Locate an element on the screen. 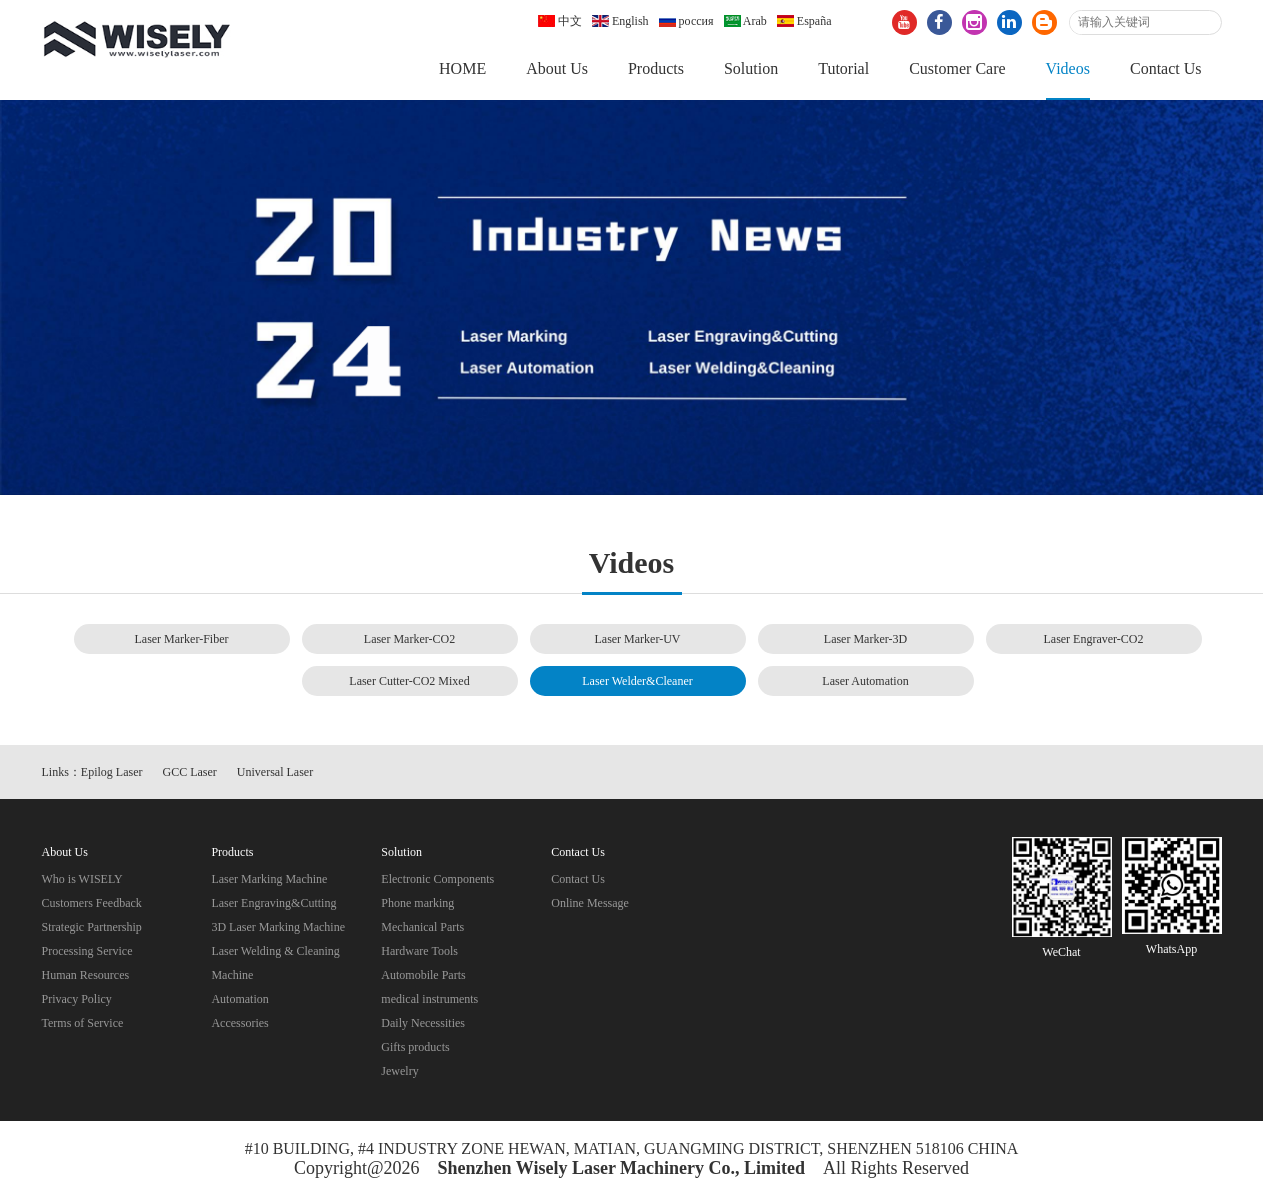 The image size is (1263, 1185). Contact Us is located at coordinates (1166, 68).